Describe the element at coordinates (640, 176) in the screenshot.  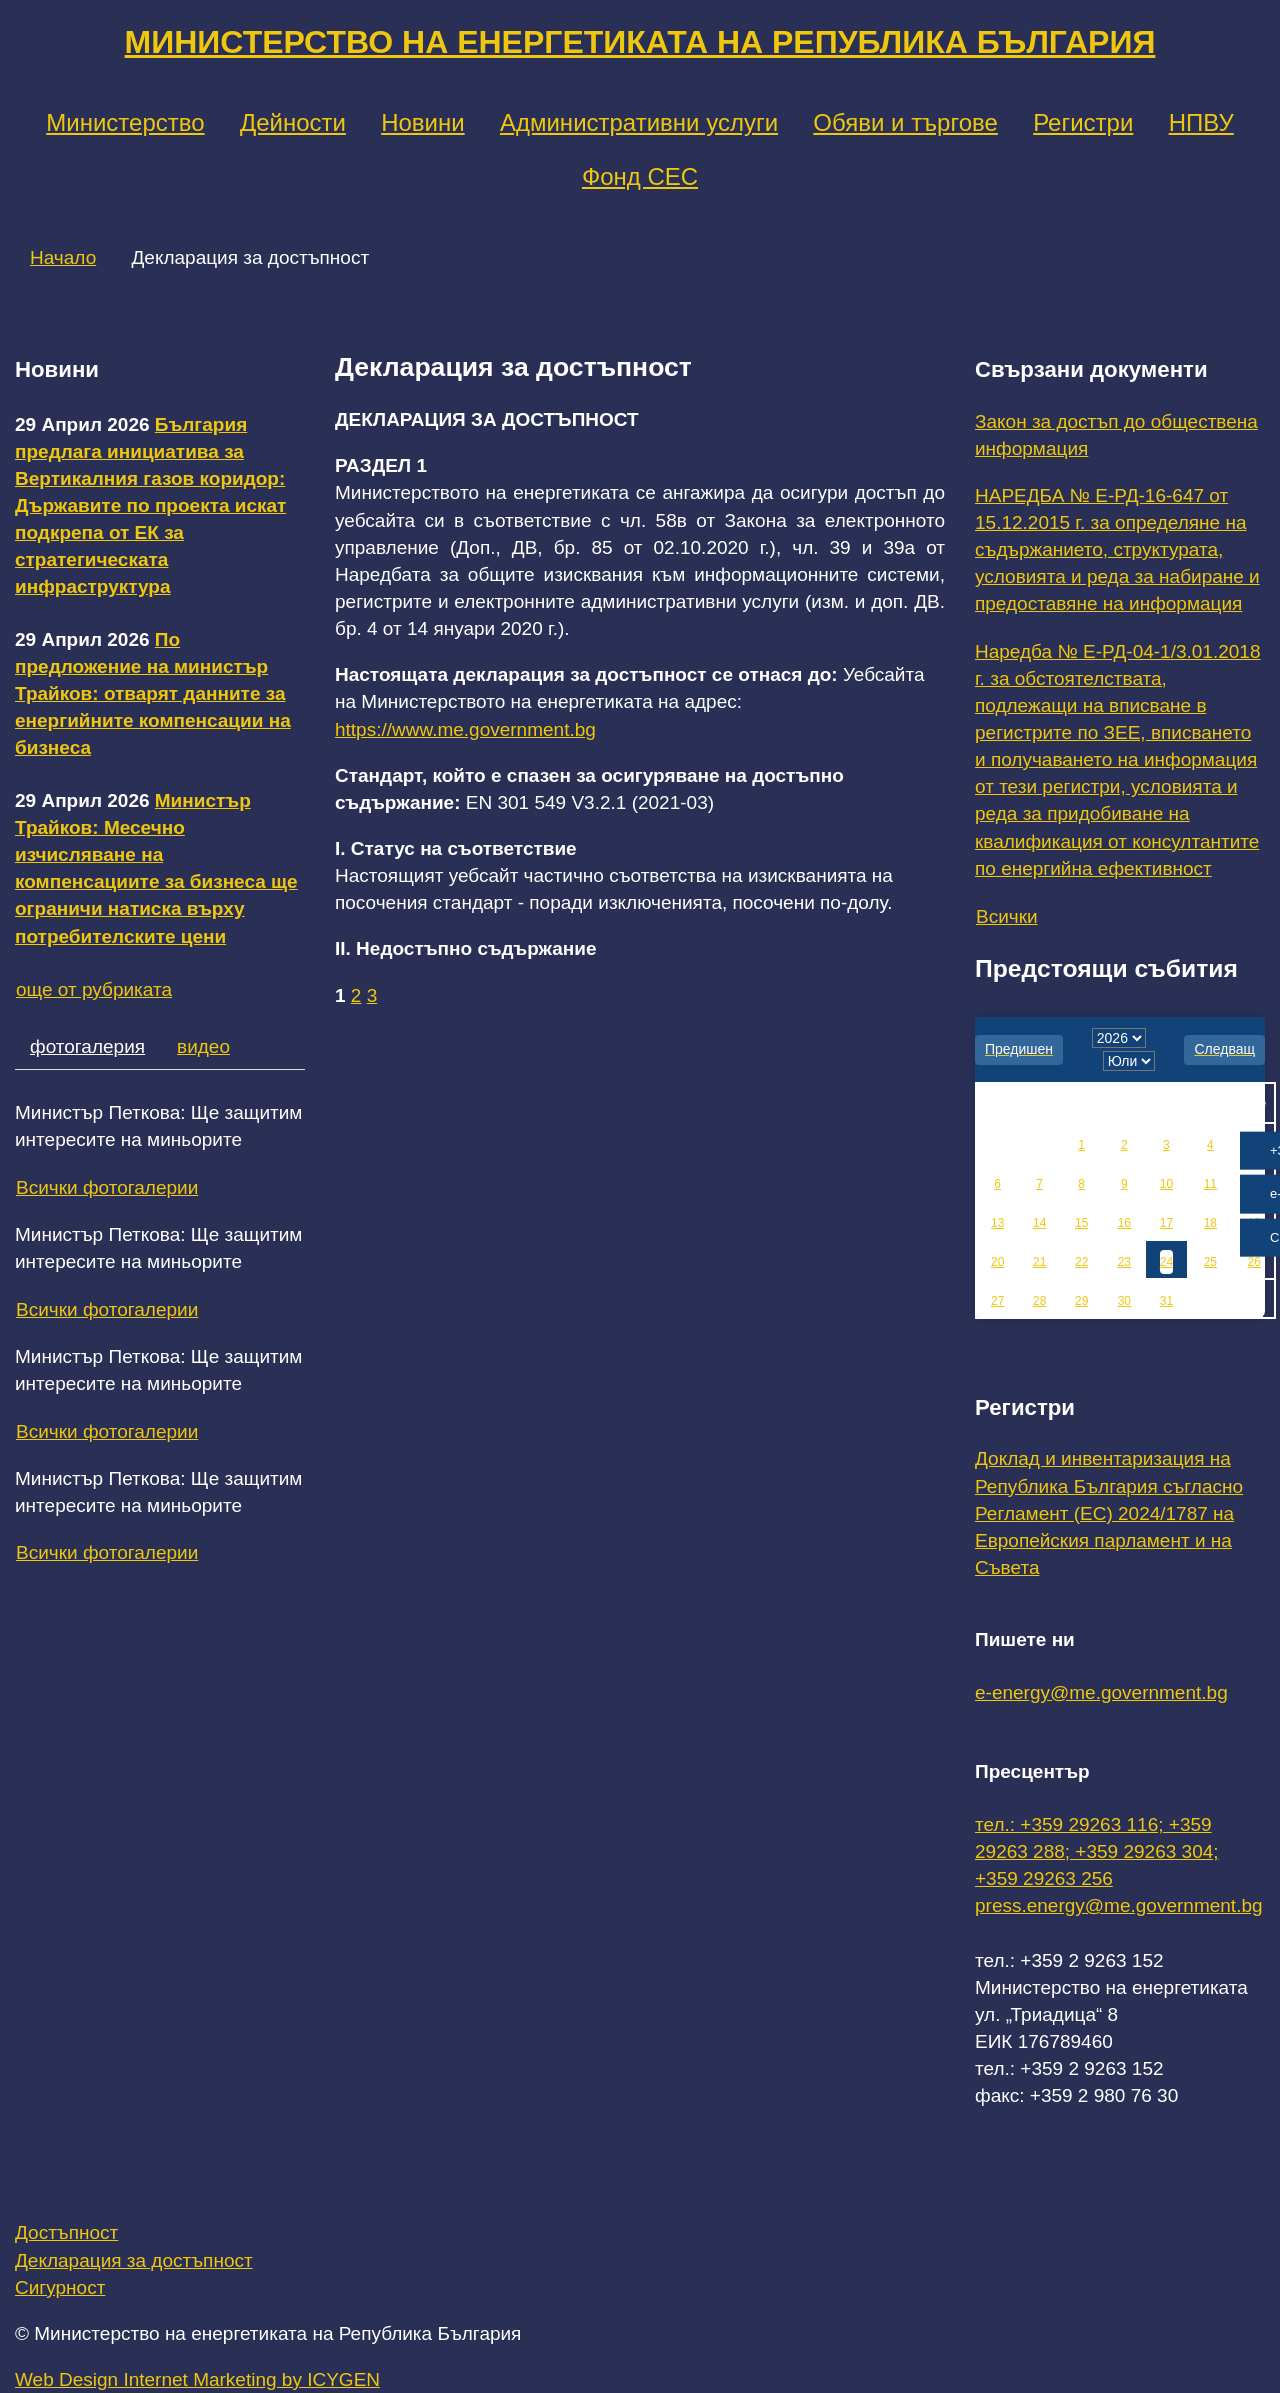
I see `Фонд СЕС` at that location.